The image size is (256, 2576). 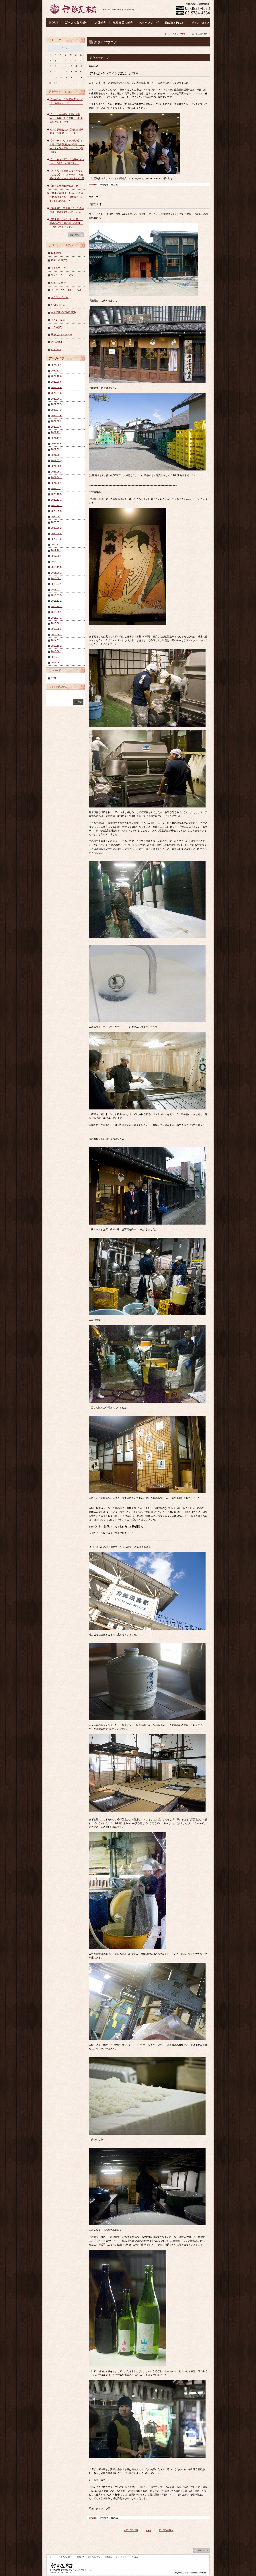 I want to click on 2020.08(2), so click(x=56, y=516).